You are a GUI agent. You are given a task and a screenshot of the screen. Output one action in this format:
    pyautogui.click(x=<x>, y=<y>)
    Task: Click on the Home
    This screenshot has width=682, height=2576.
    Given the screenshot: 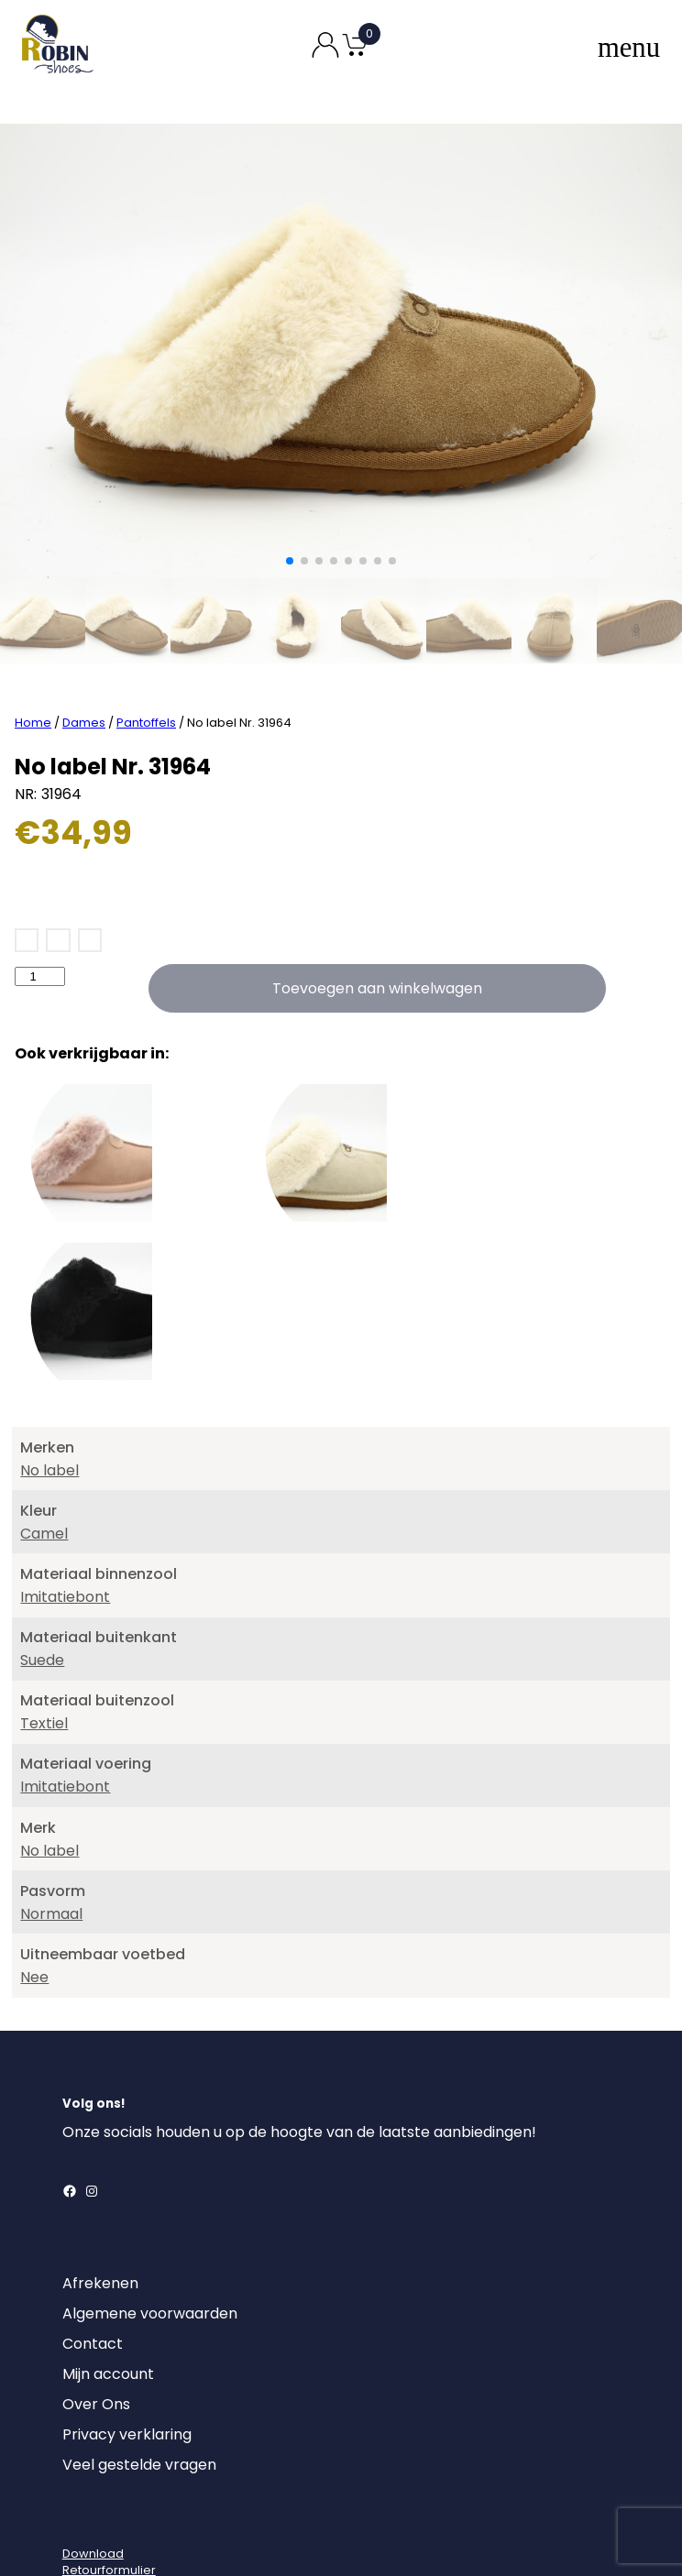 What is the action you would take?
    pyautogui.click(x=33, y=654)
    